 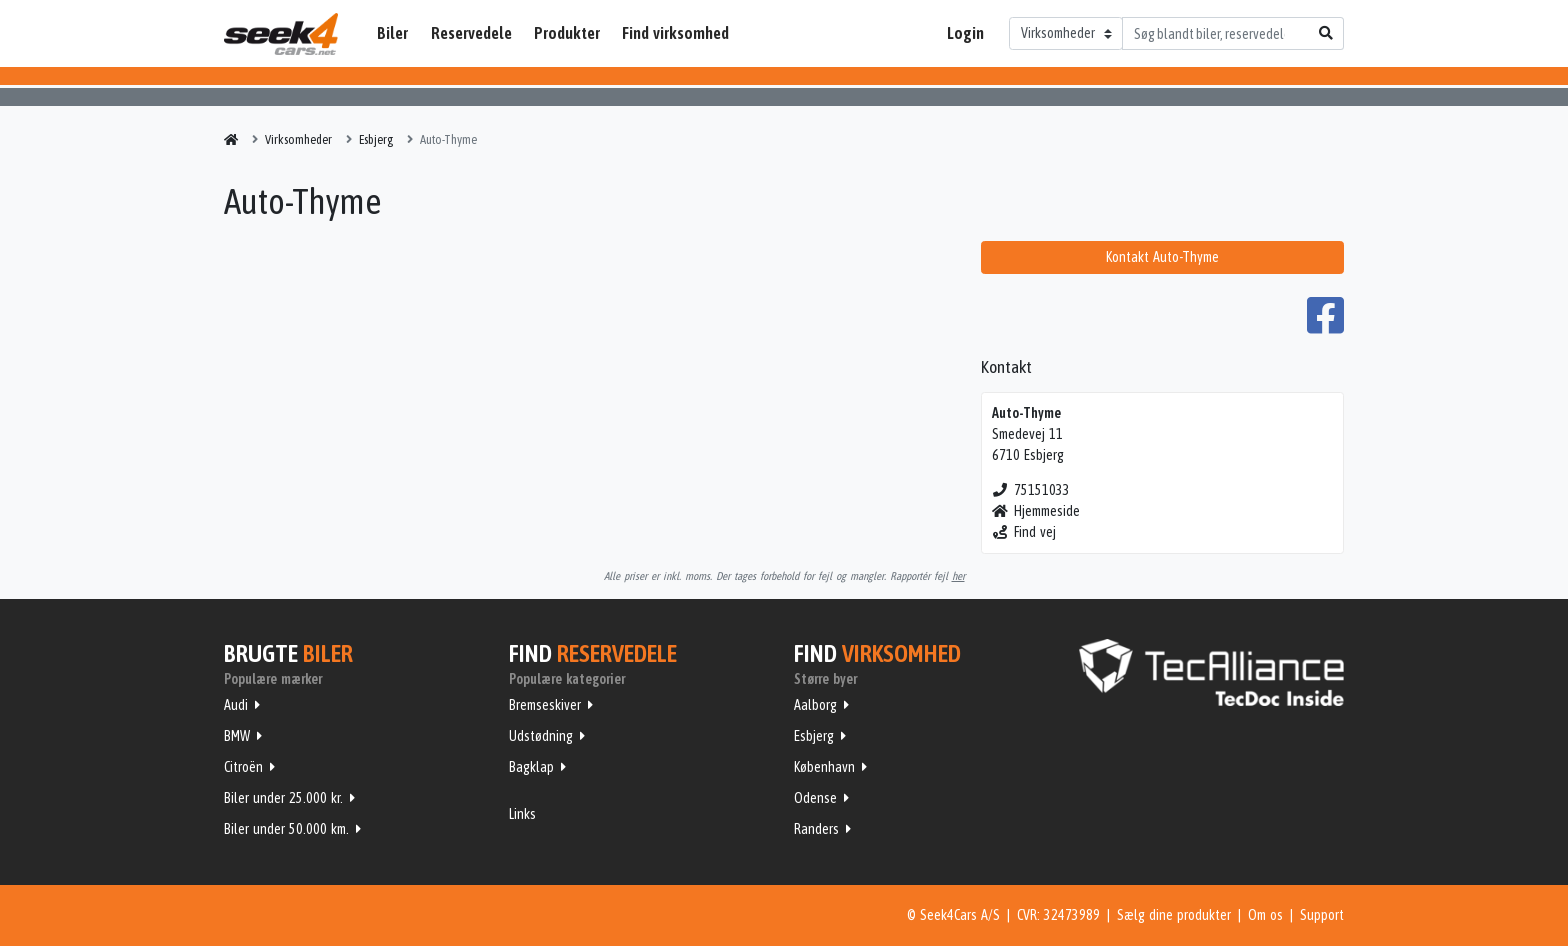 I want to click on Sælg dine produkter, so click(x=1174, y=915).